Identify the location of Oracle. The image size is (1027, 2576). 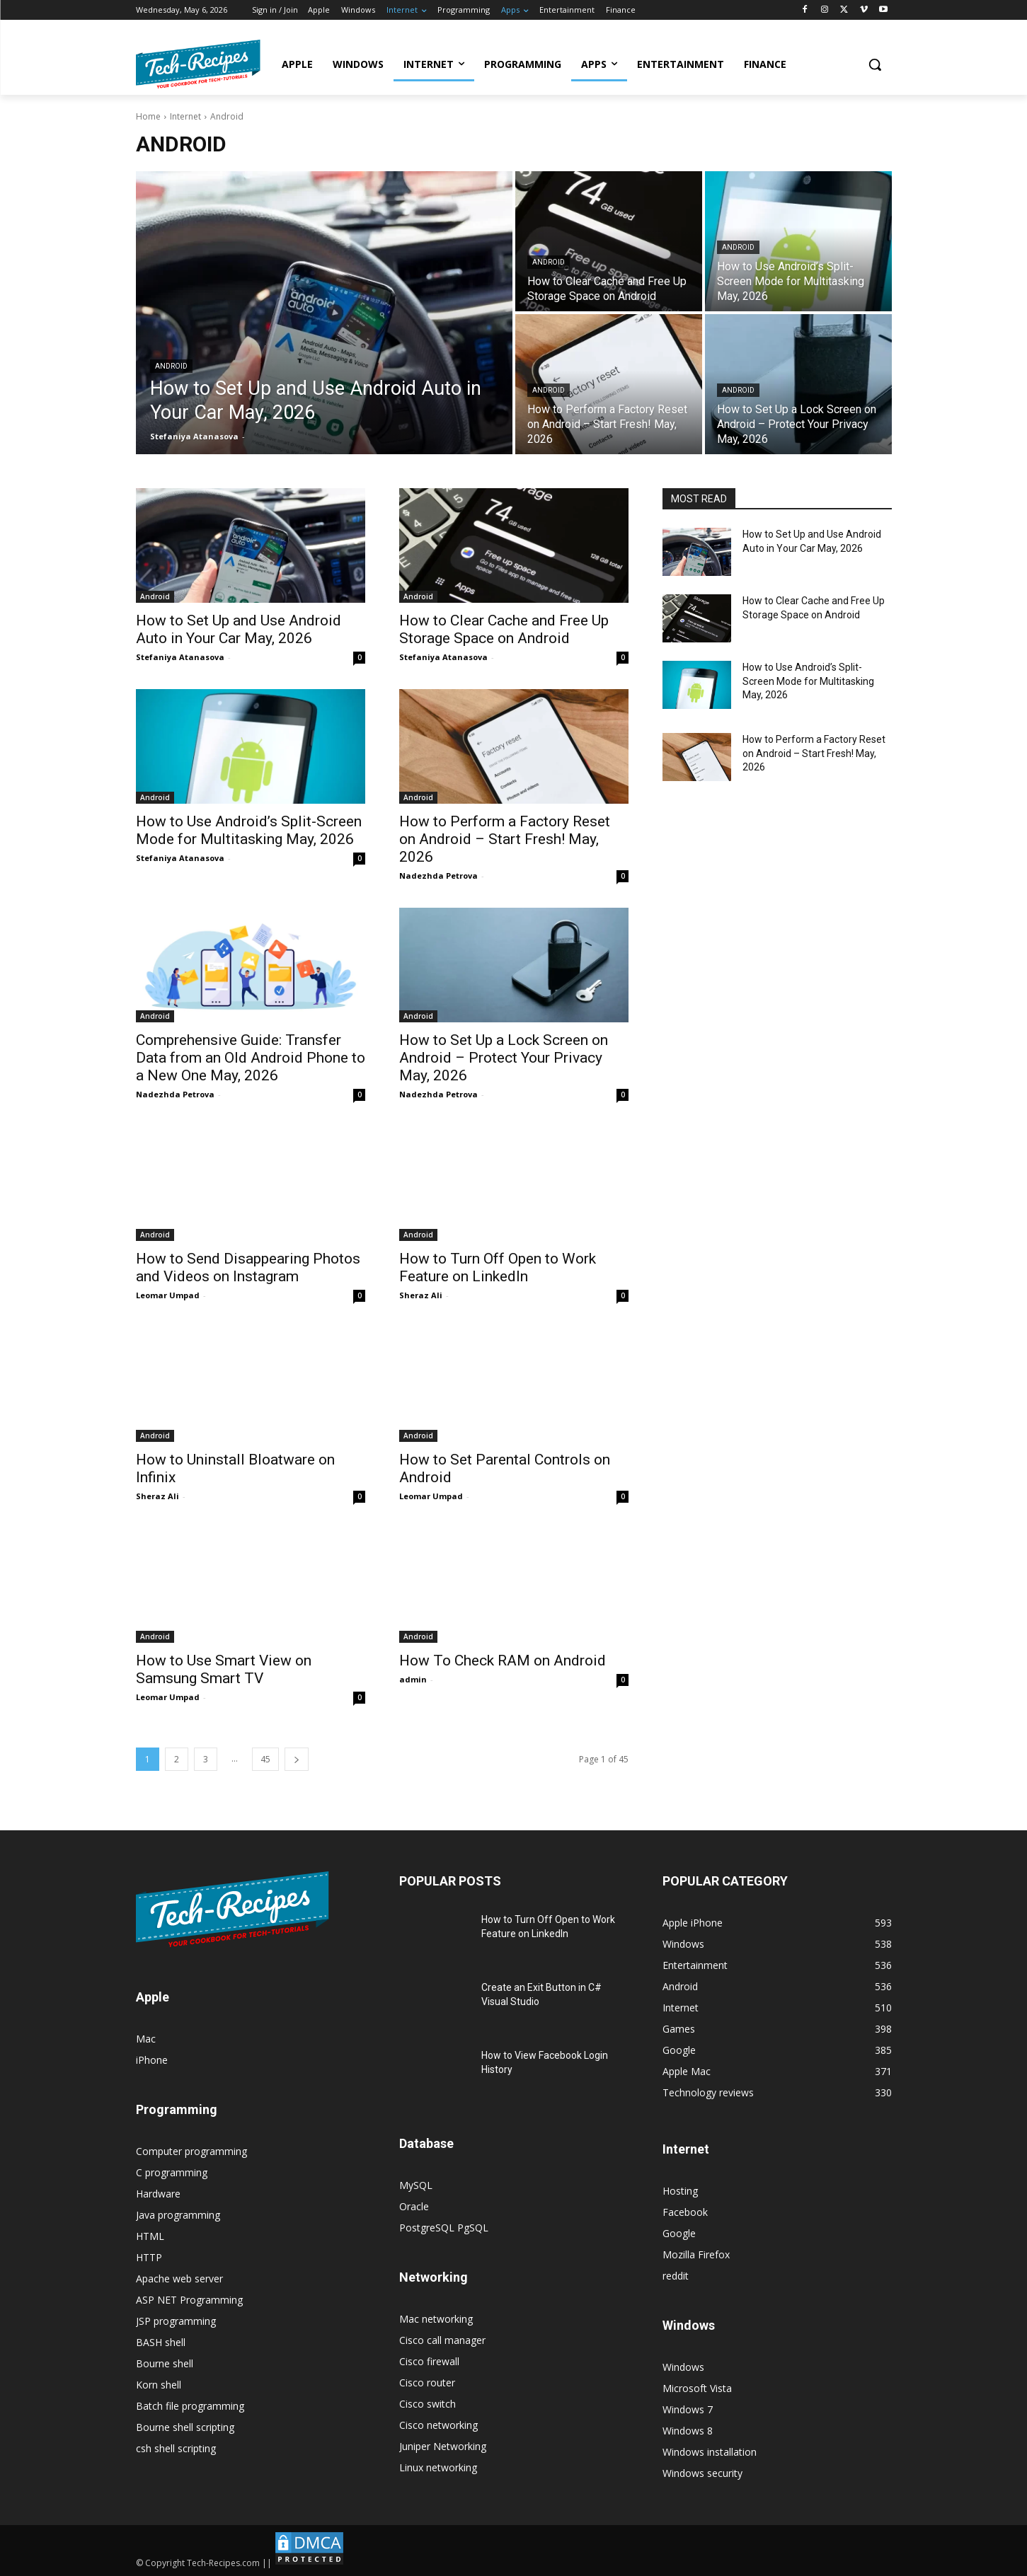
(414, 2206).